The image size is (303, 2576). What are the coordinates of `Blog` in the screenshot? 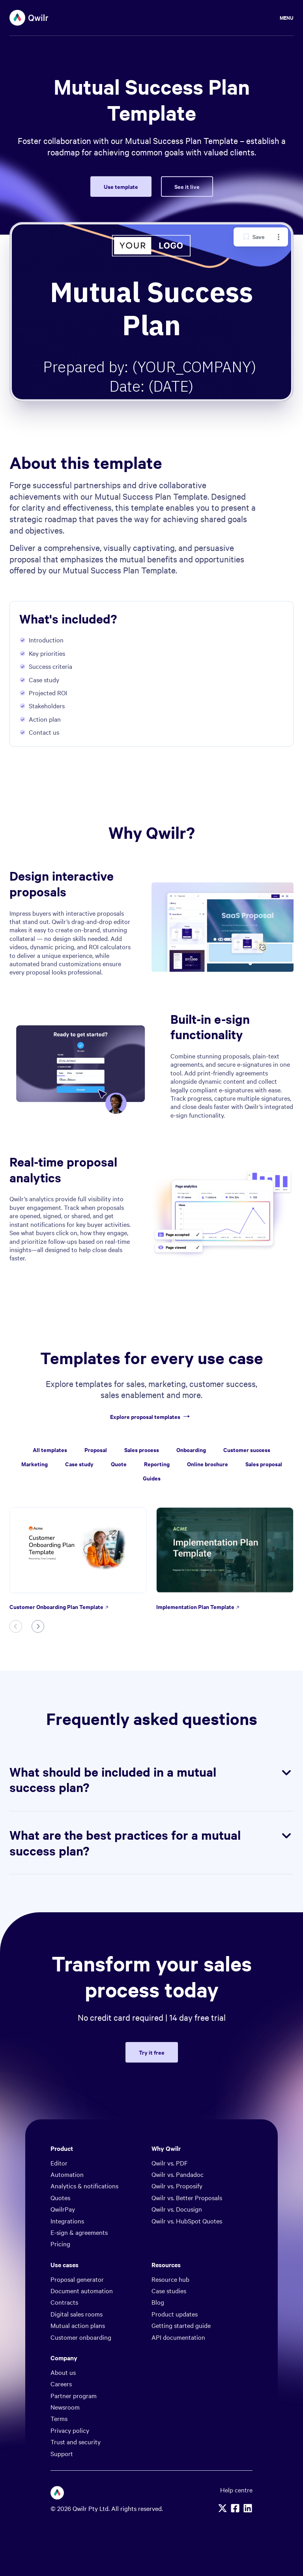 It's located at (158, 2302).